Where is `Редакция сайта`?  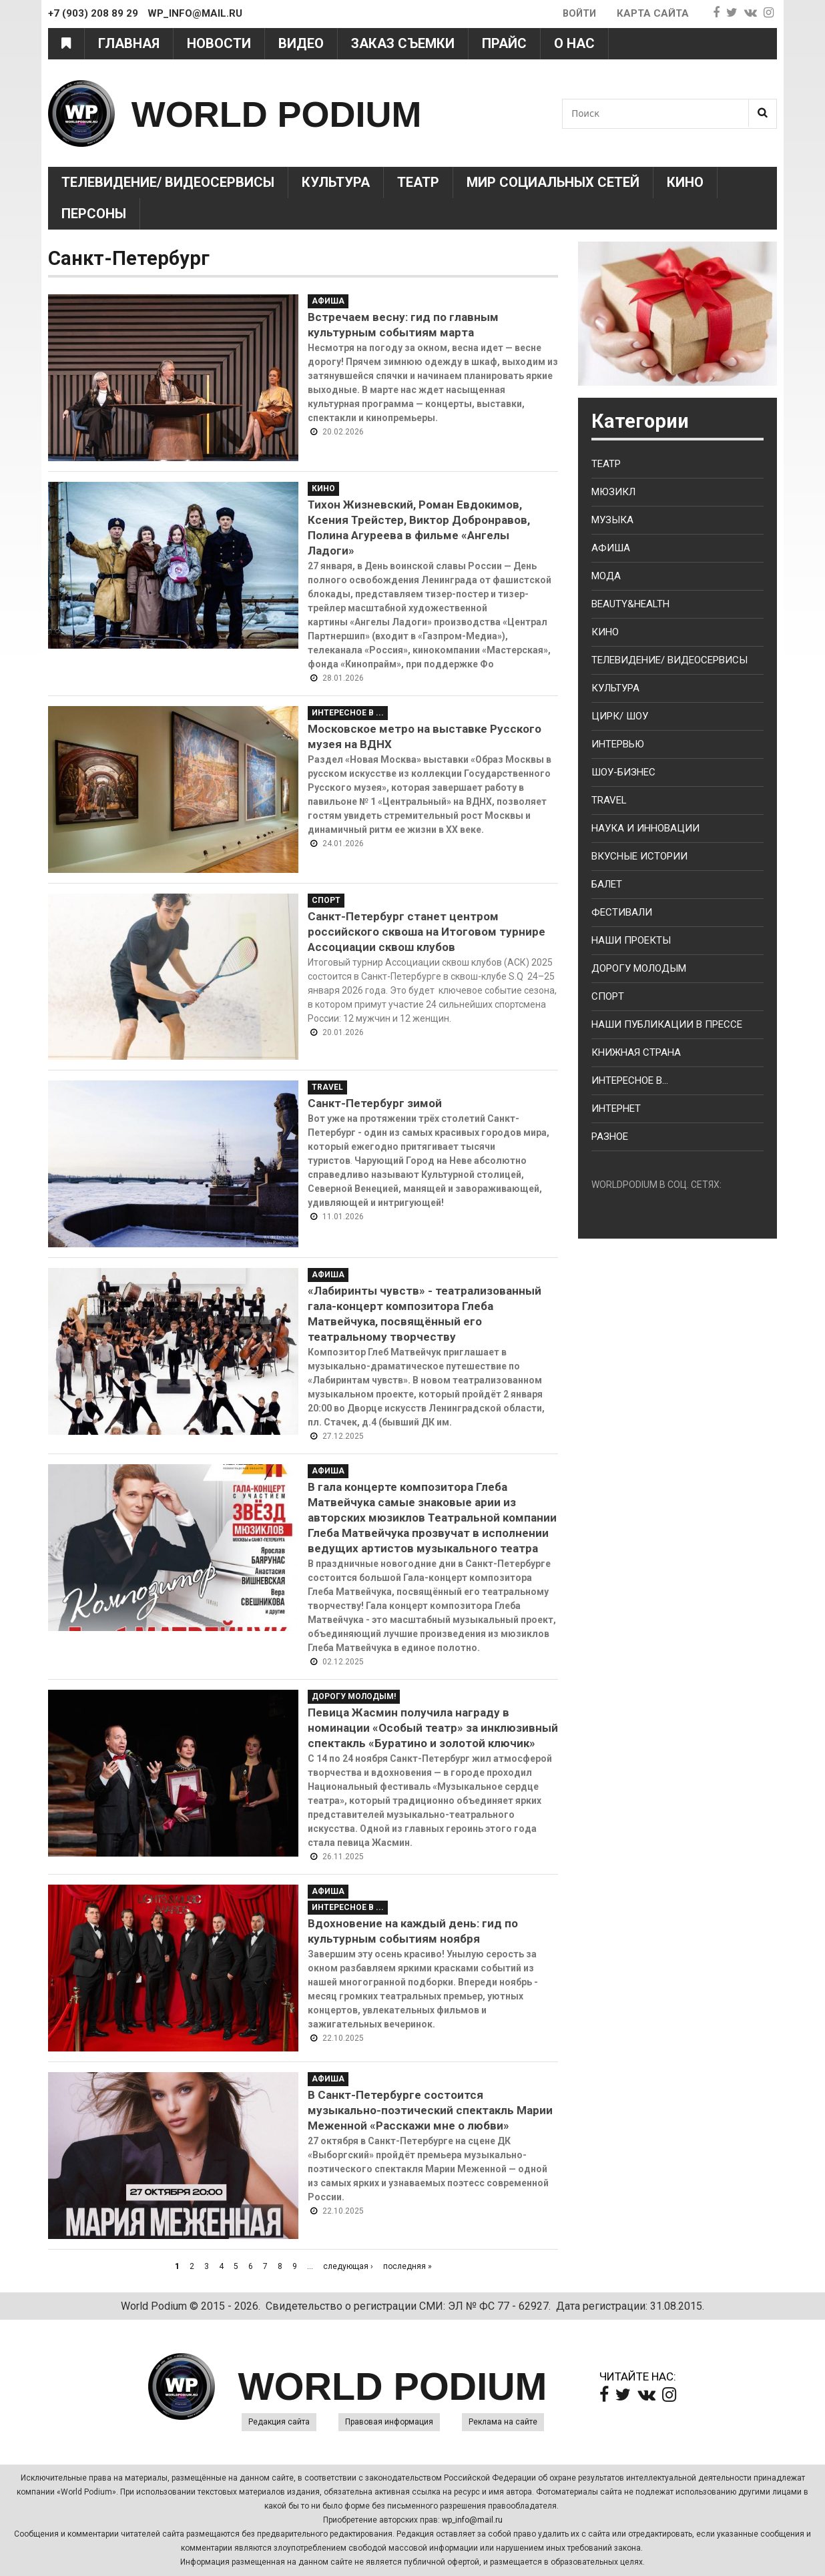 Редакция сайта is located at coordinates (279, 2422).